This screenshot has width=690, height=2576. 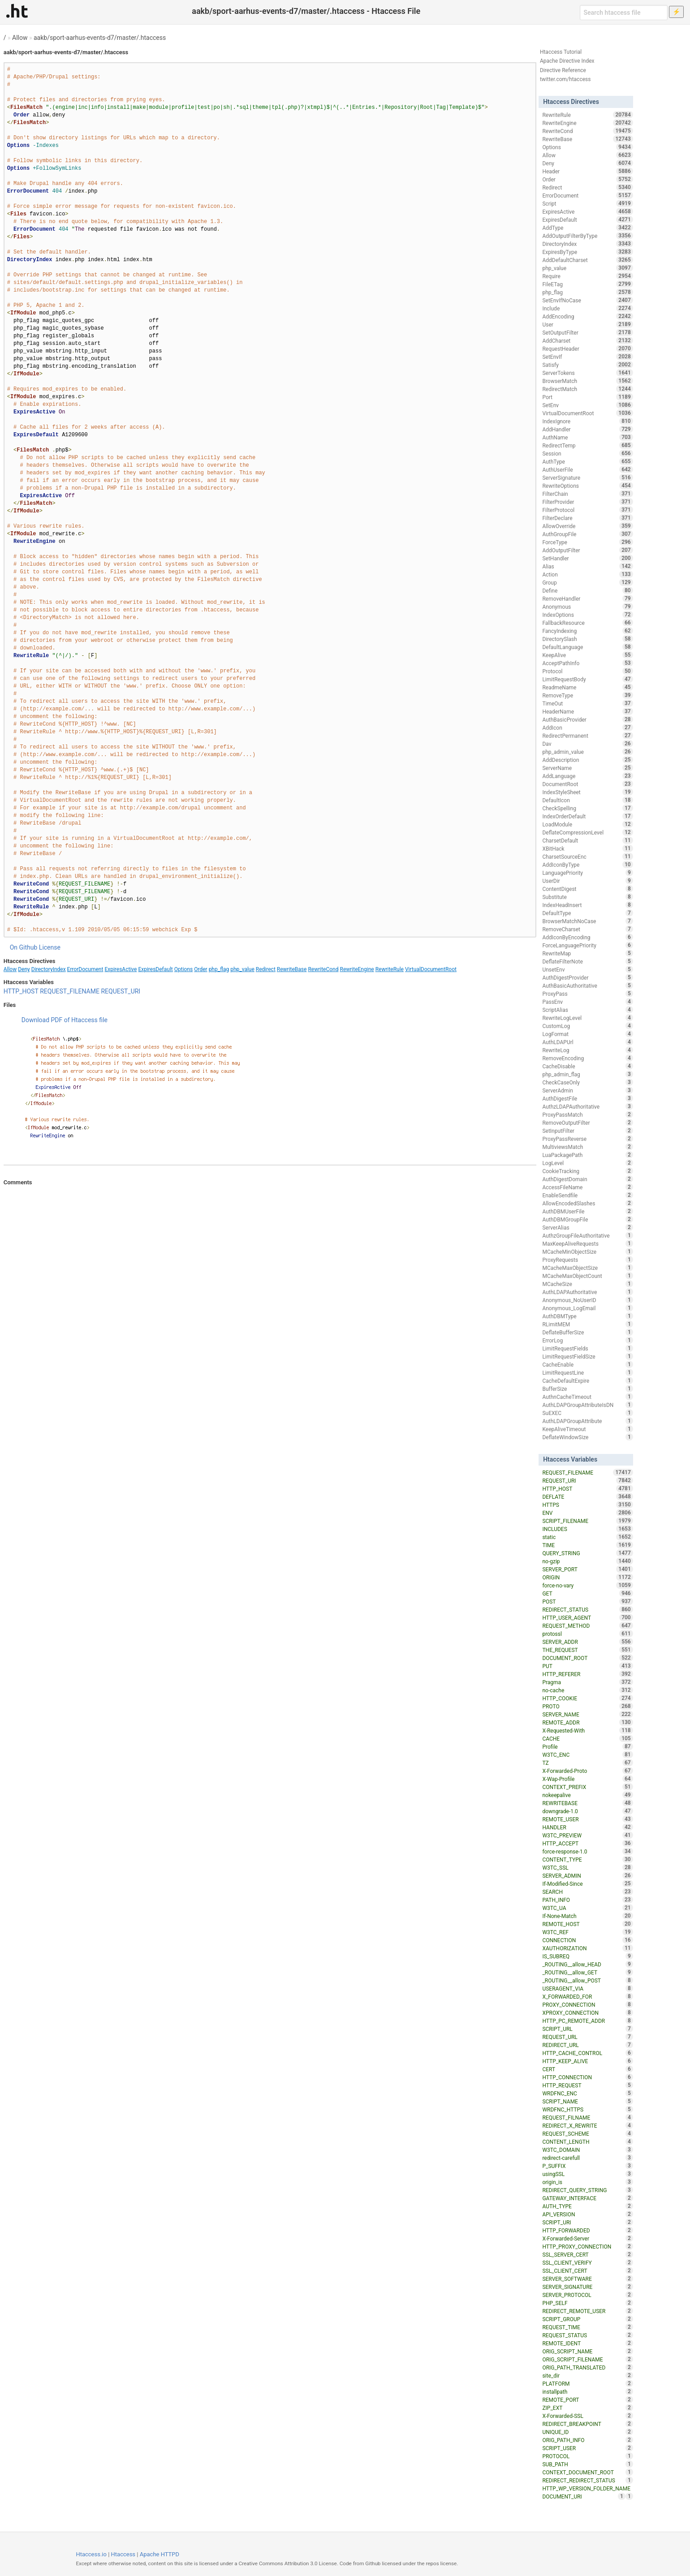 What do you see at coordinates (587, 1746) in the screenshot?
I see `Profile` at bounding box center [587, 1746].